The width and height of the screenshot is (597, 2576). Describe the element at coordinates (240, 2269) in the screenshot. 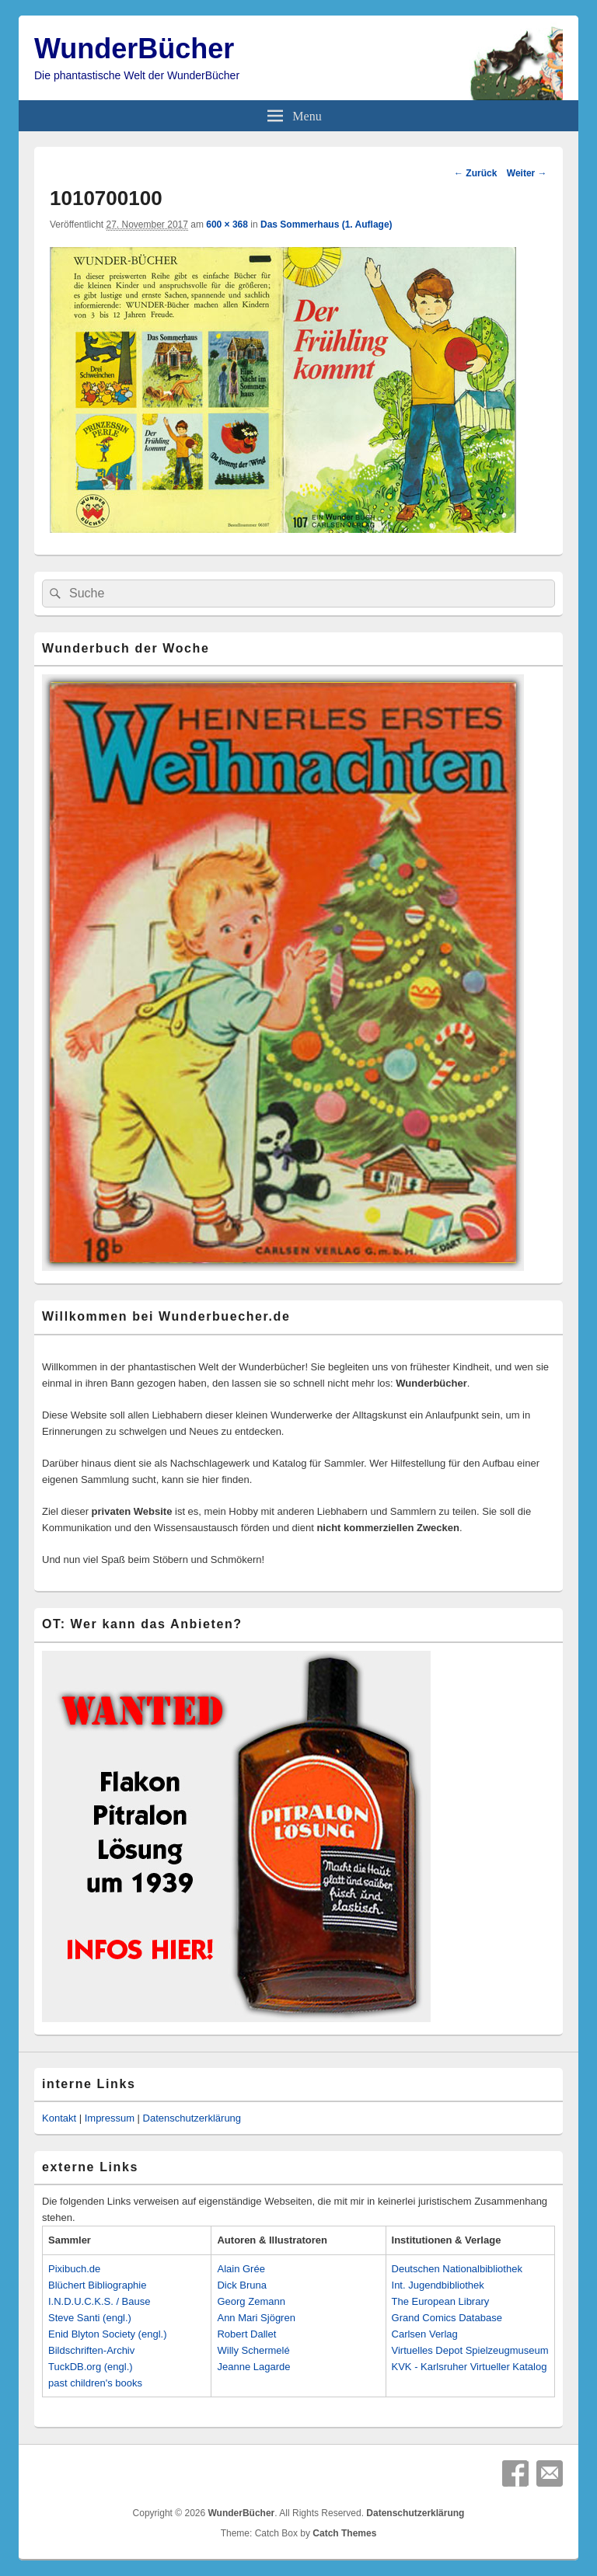

I see `Alain Grée` at that location.